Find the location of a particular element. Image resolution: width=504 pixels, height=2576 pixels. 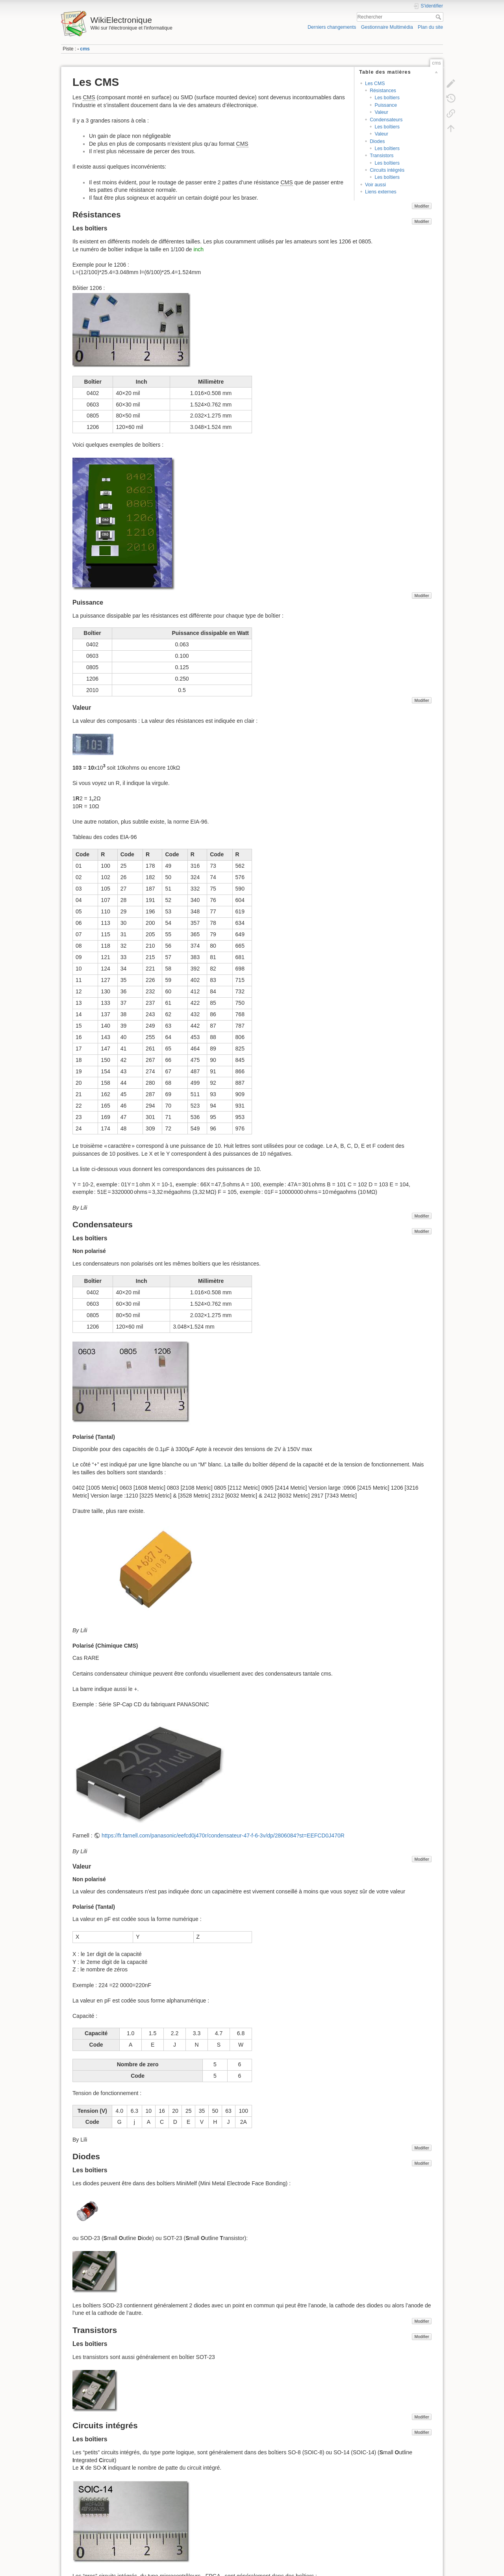

Circuits intégrés is located at coordinates (387, 170).